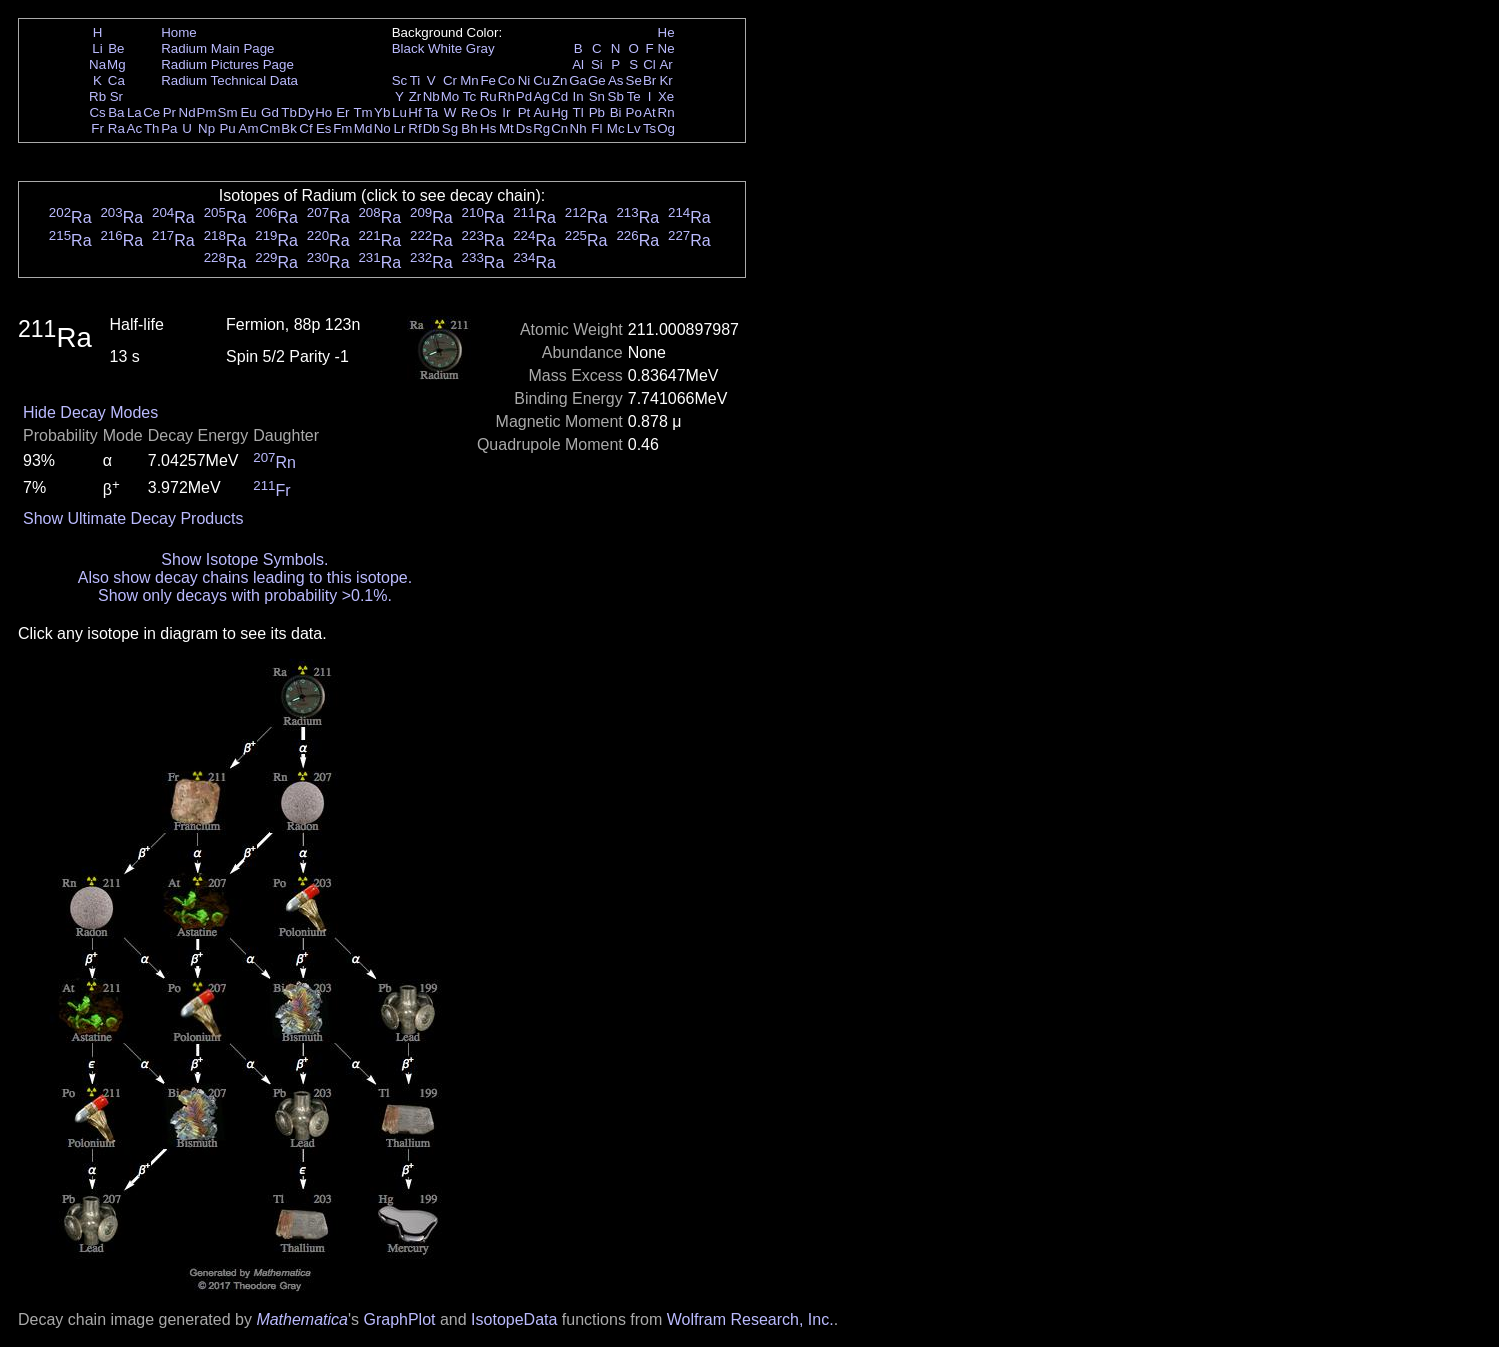 Image resolution: width=1499 pixels, height=1347 pixels. What do you see at coordinates (488, 96) in the screenshot?
I see `Ru` at bounding box center [488, 96].